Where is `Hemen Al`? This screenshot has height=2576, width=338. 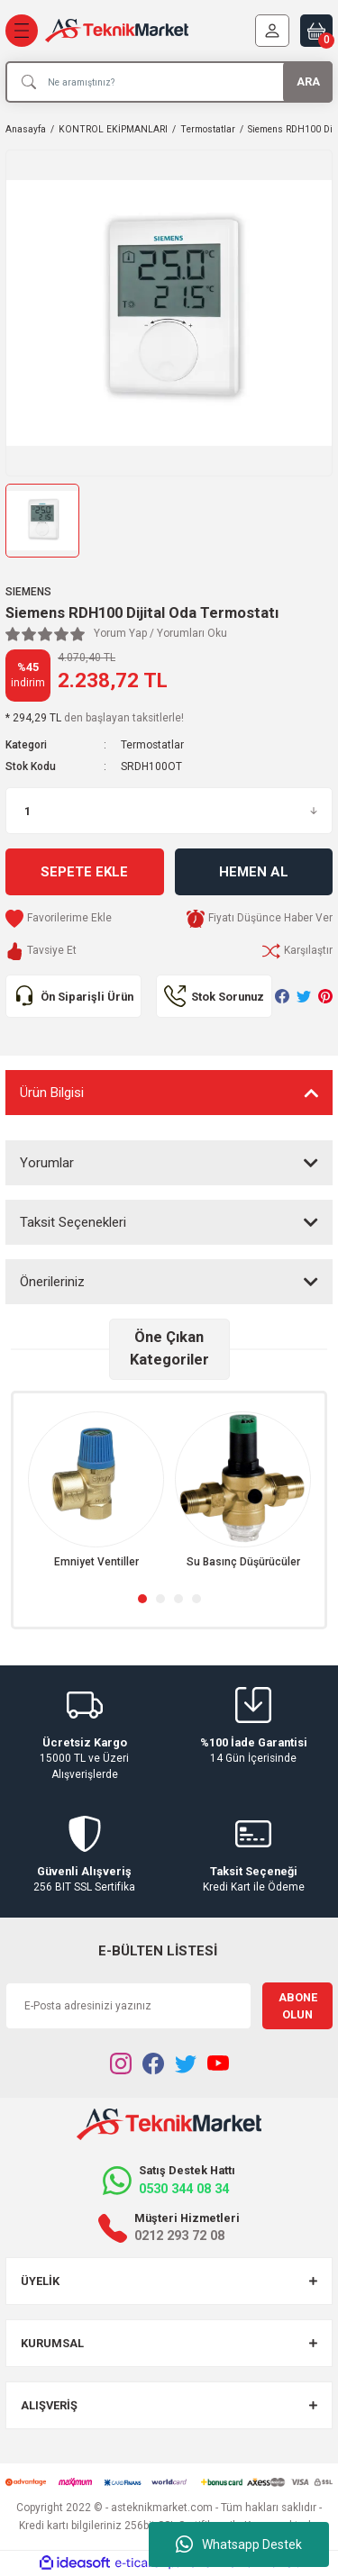 Hemen Al is located at coordinates (253, 872).